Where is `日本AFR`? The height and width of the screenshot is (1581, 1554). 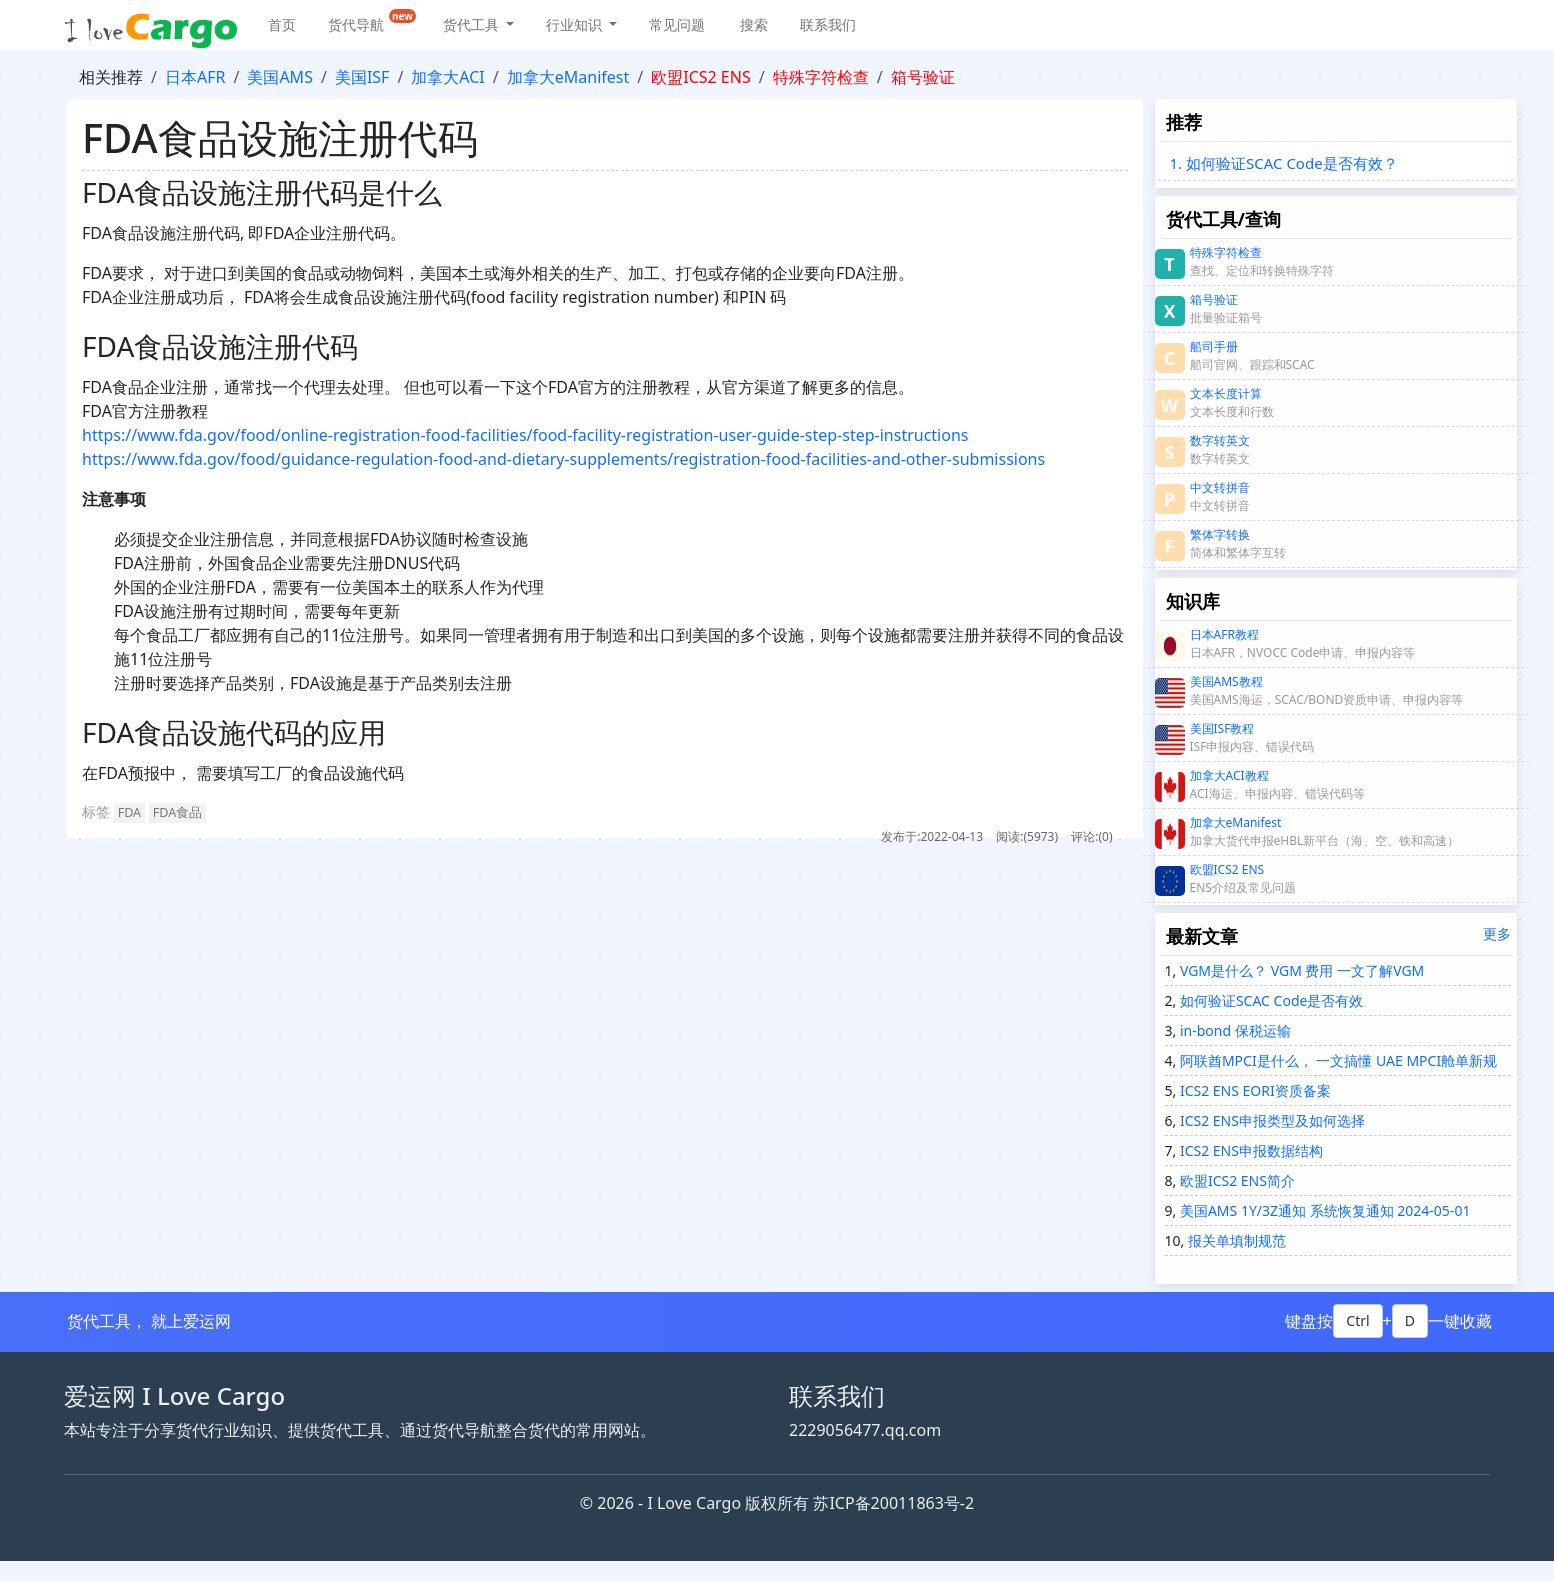
日本AFR is located at coordinates (195, 77).